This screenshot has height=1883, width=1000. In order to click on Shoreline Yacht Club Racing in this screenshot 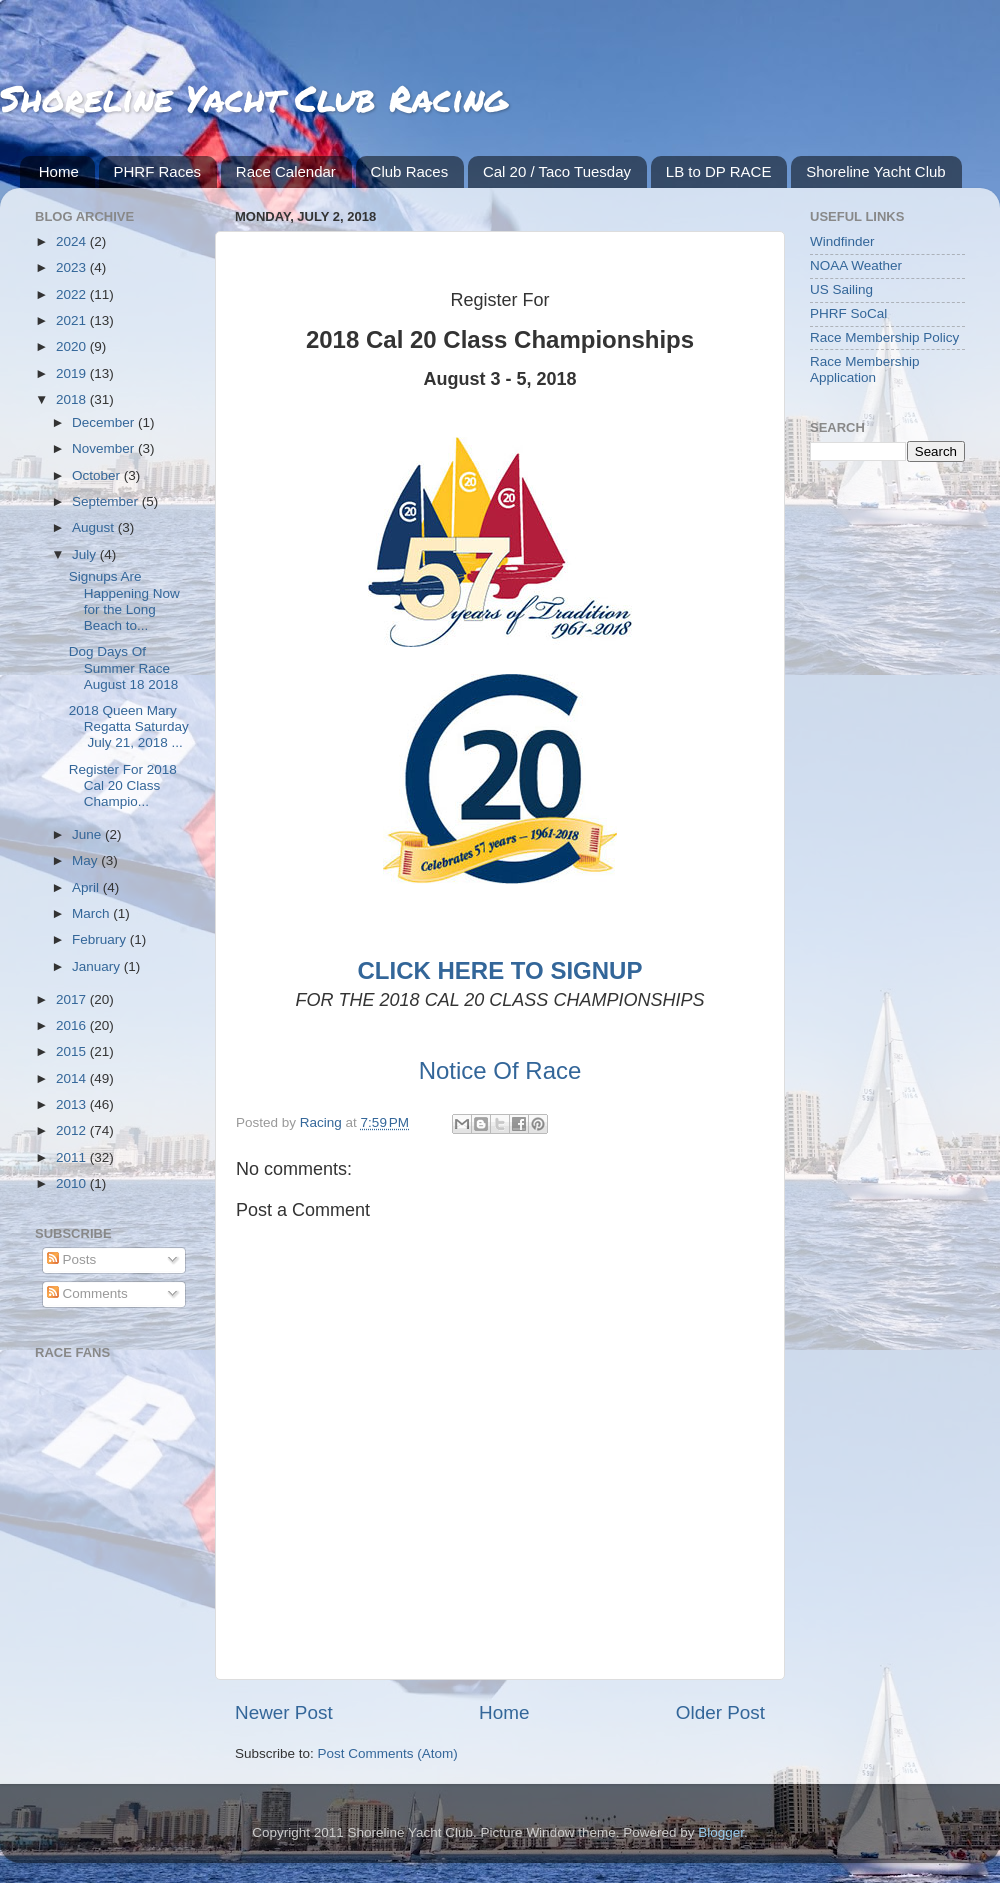, I will do `click(253, 97)`.